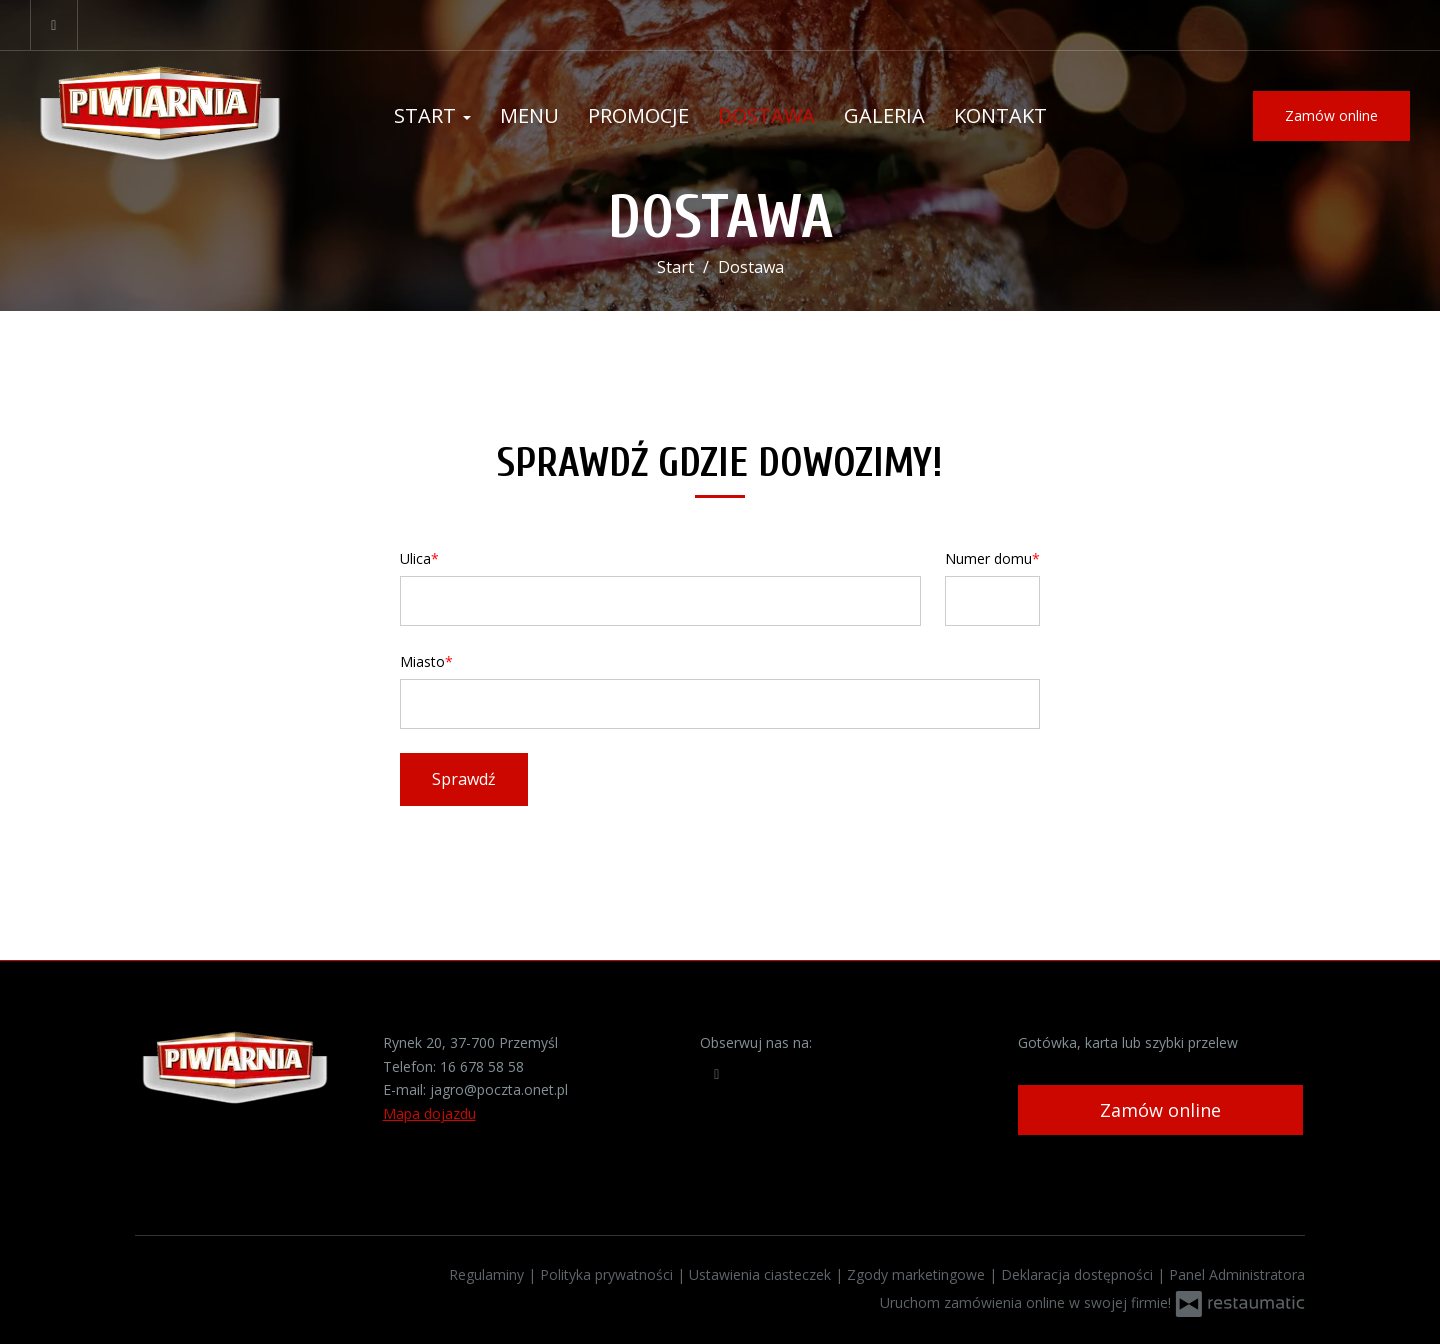 The height and width of the screenshot is (1344, 1440). Describe the element at coordinates (432, 115) in the screenshot. I see `Start` at that location.